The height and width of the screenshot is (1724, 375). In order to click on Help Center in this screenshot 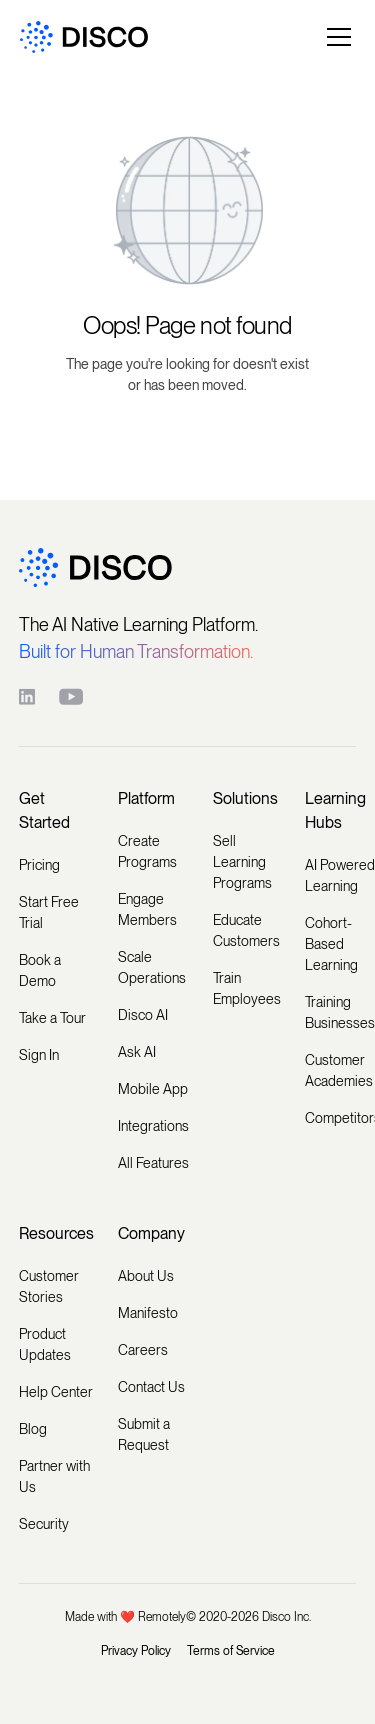, I will do `click(56, 1392)`.